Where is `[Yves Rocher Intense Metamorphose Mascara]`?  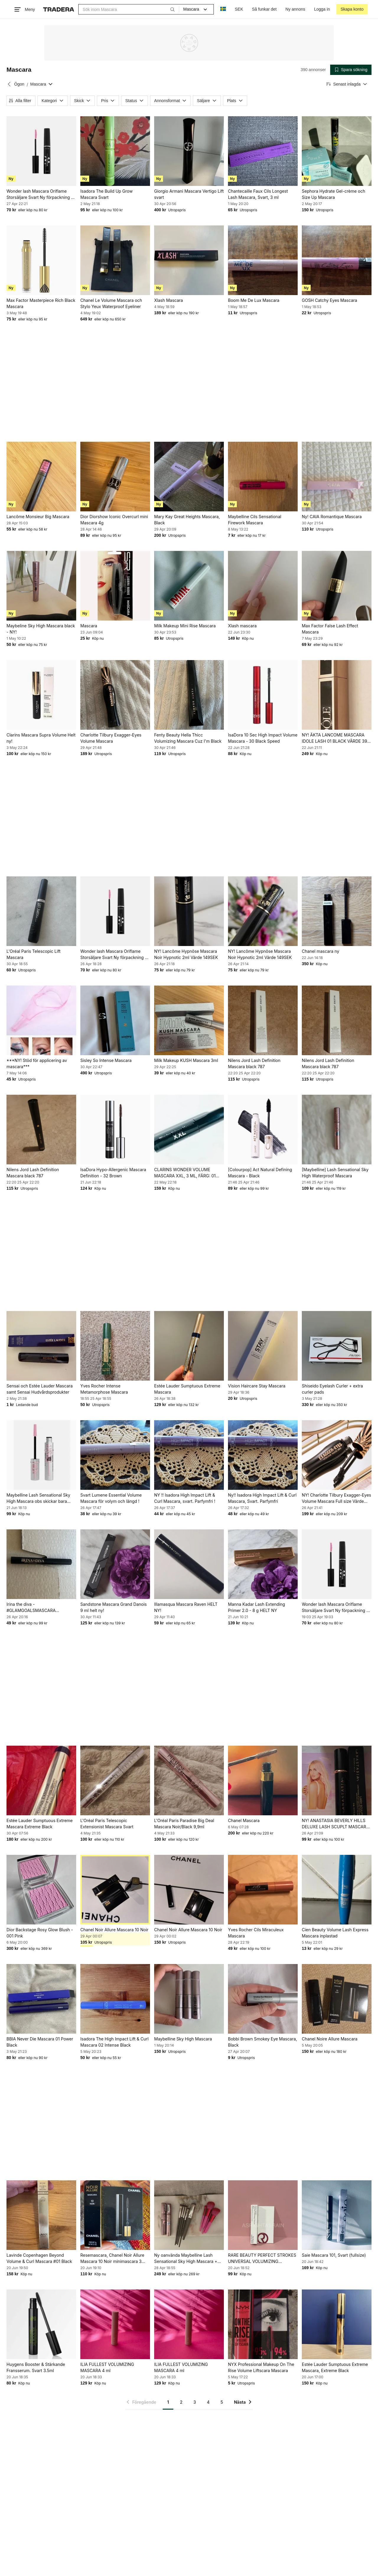
[Yves Rocher Intense Metamorphose Mascara] is located at coordinates (115, 1346).